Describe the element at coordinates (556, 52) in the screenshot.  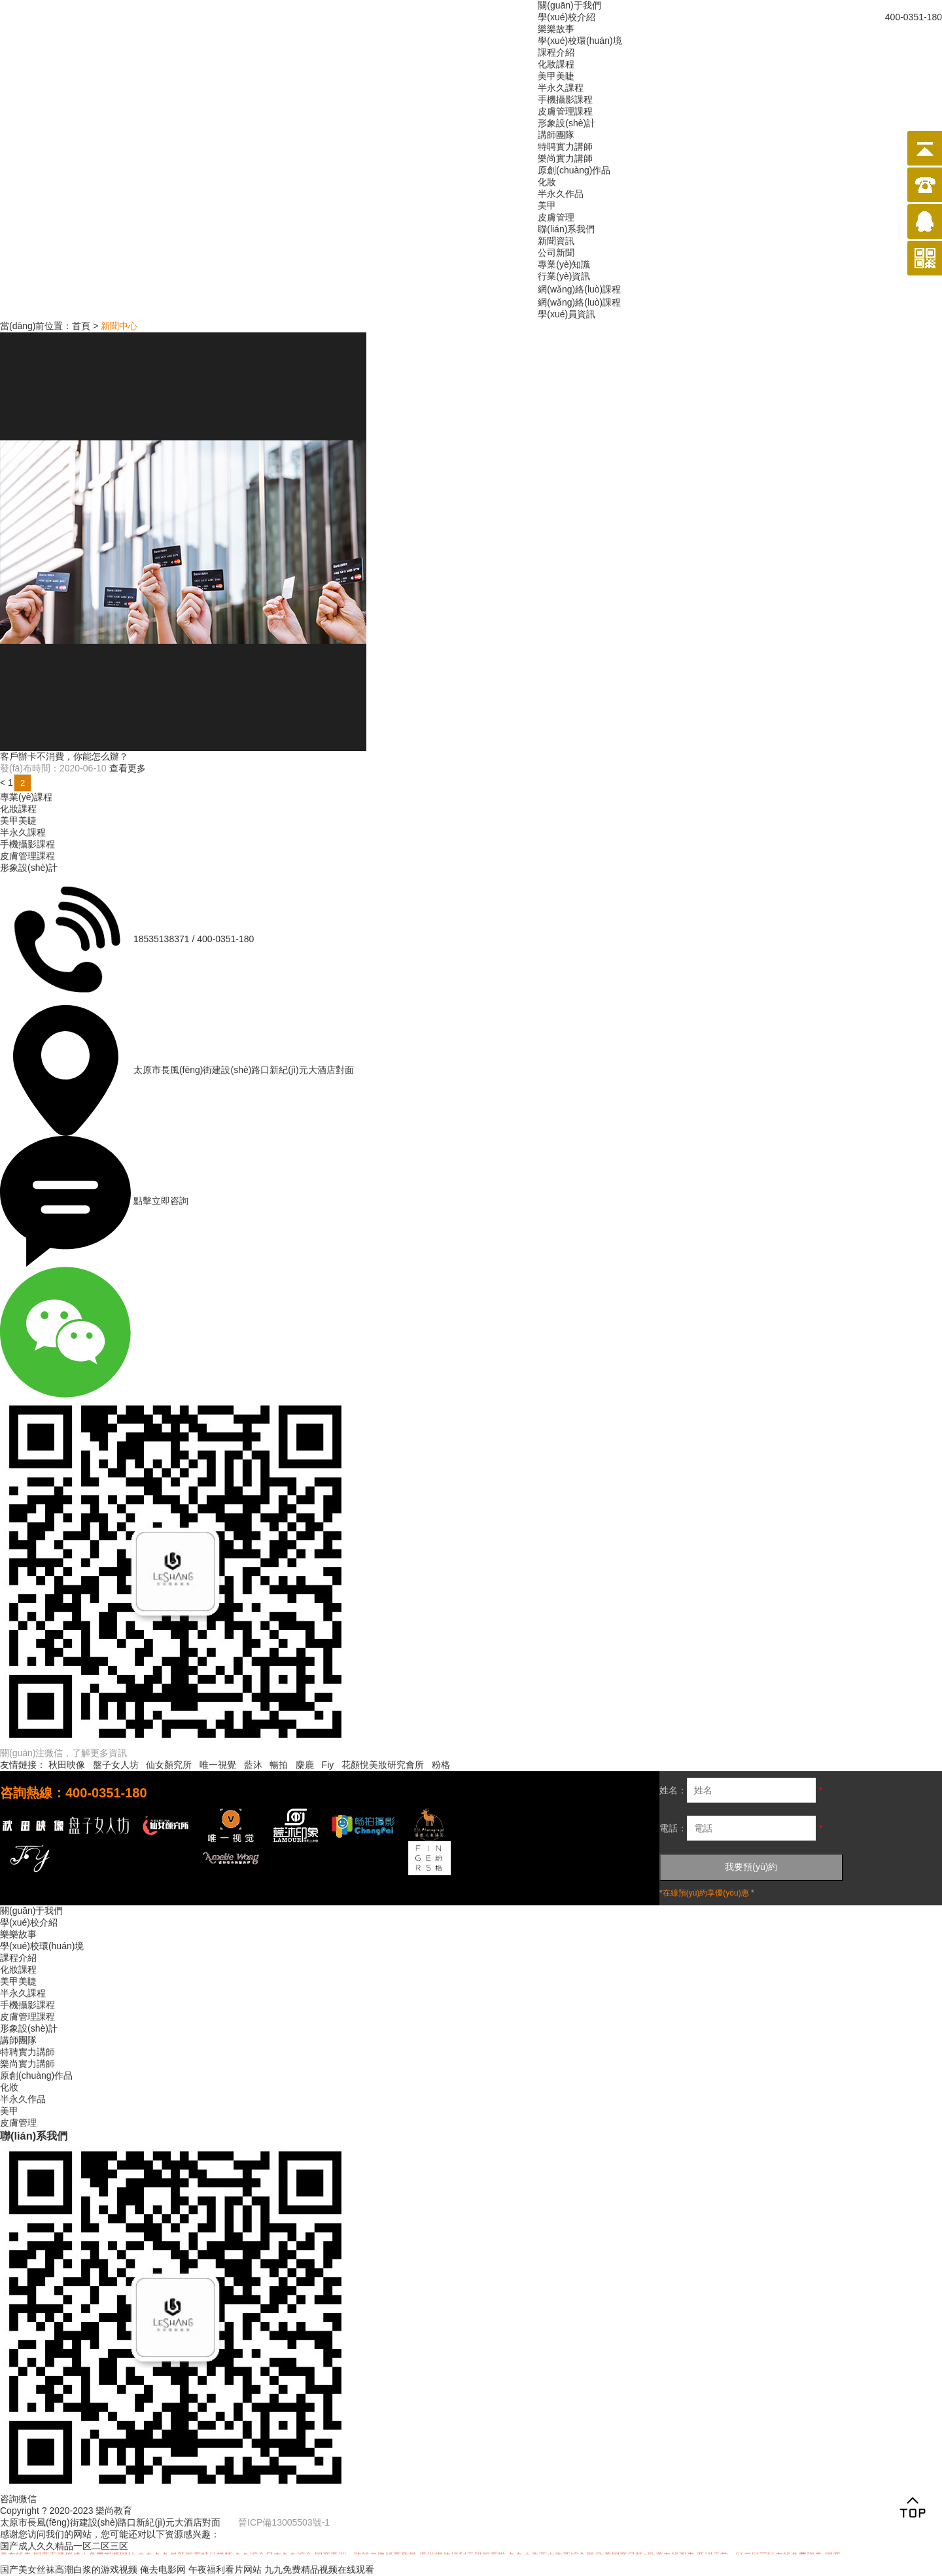
I see `課程介紹` at that location.